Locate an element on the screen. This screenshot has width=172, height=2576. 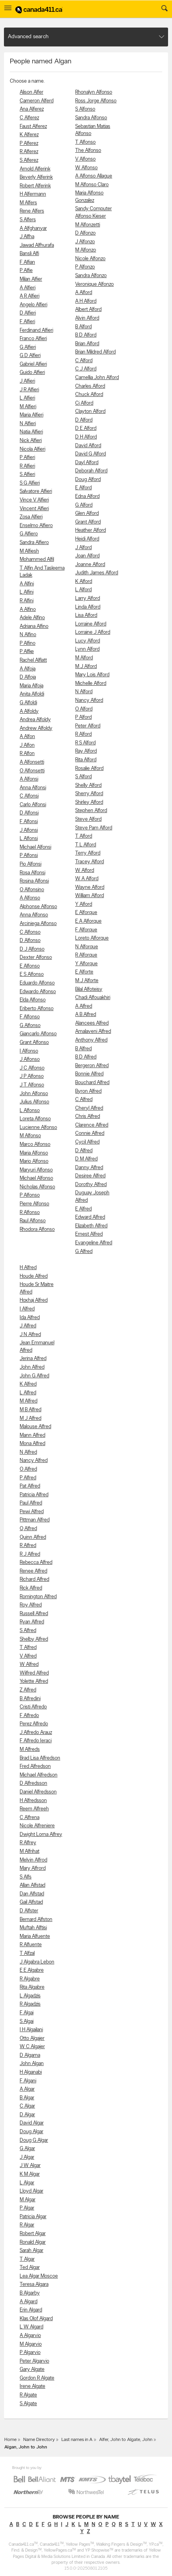
G Alford is located at coordinates (83, 505).